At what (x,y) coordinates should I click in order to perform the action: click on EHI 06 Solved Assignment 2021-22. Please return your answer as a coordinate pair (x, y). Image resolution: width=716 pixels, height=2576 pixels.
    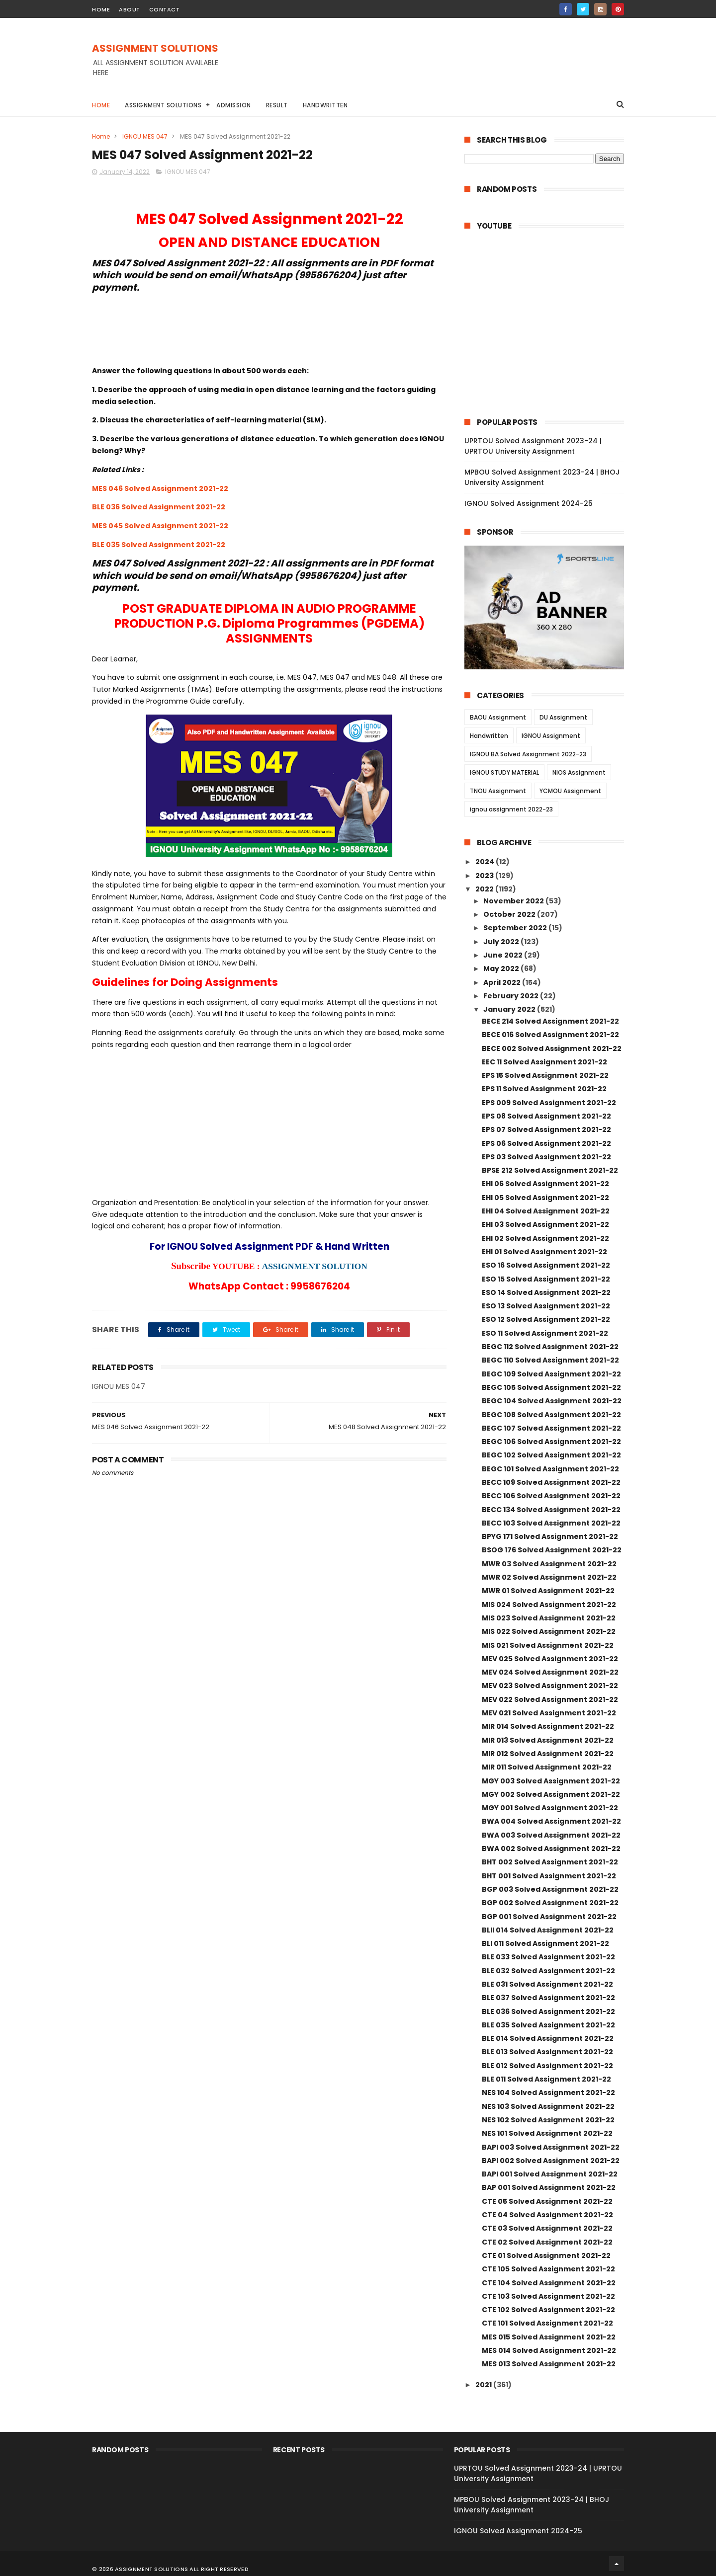
    Looking at the image, I should click on (545, 1184).